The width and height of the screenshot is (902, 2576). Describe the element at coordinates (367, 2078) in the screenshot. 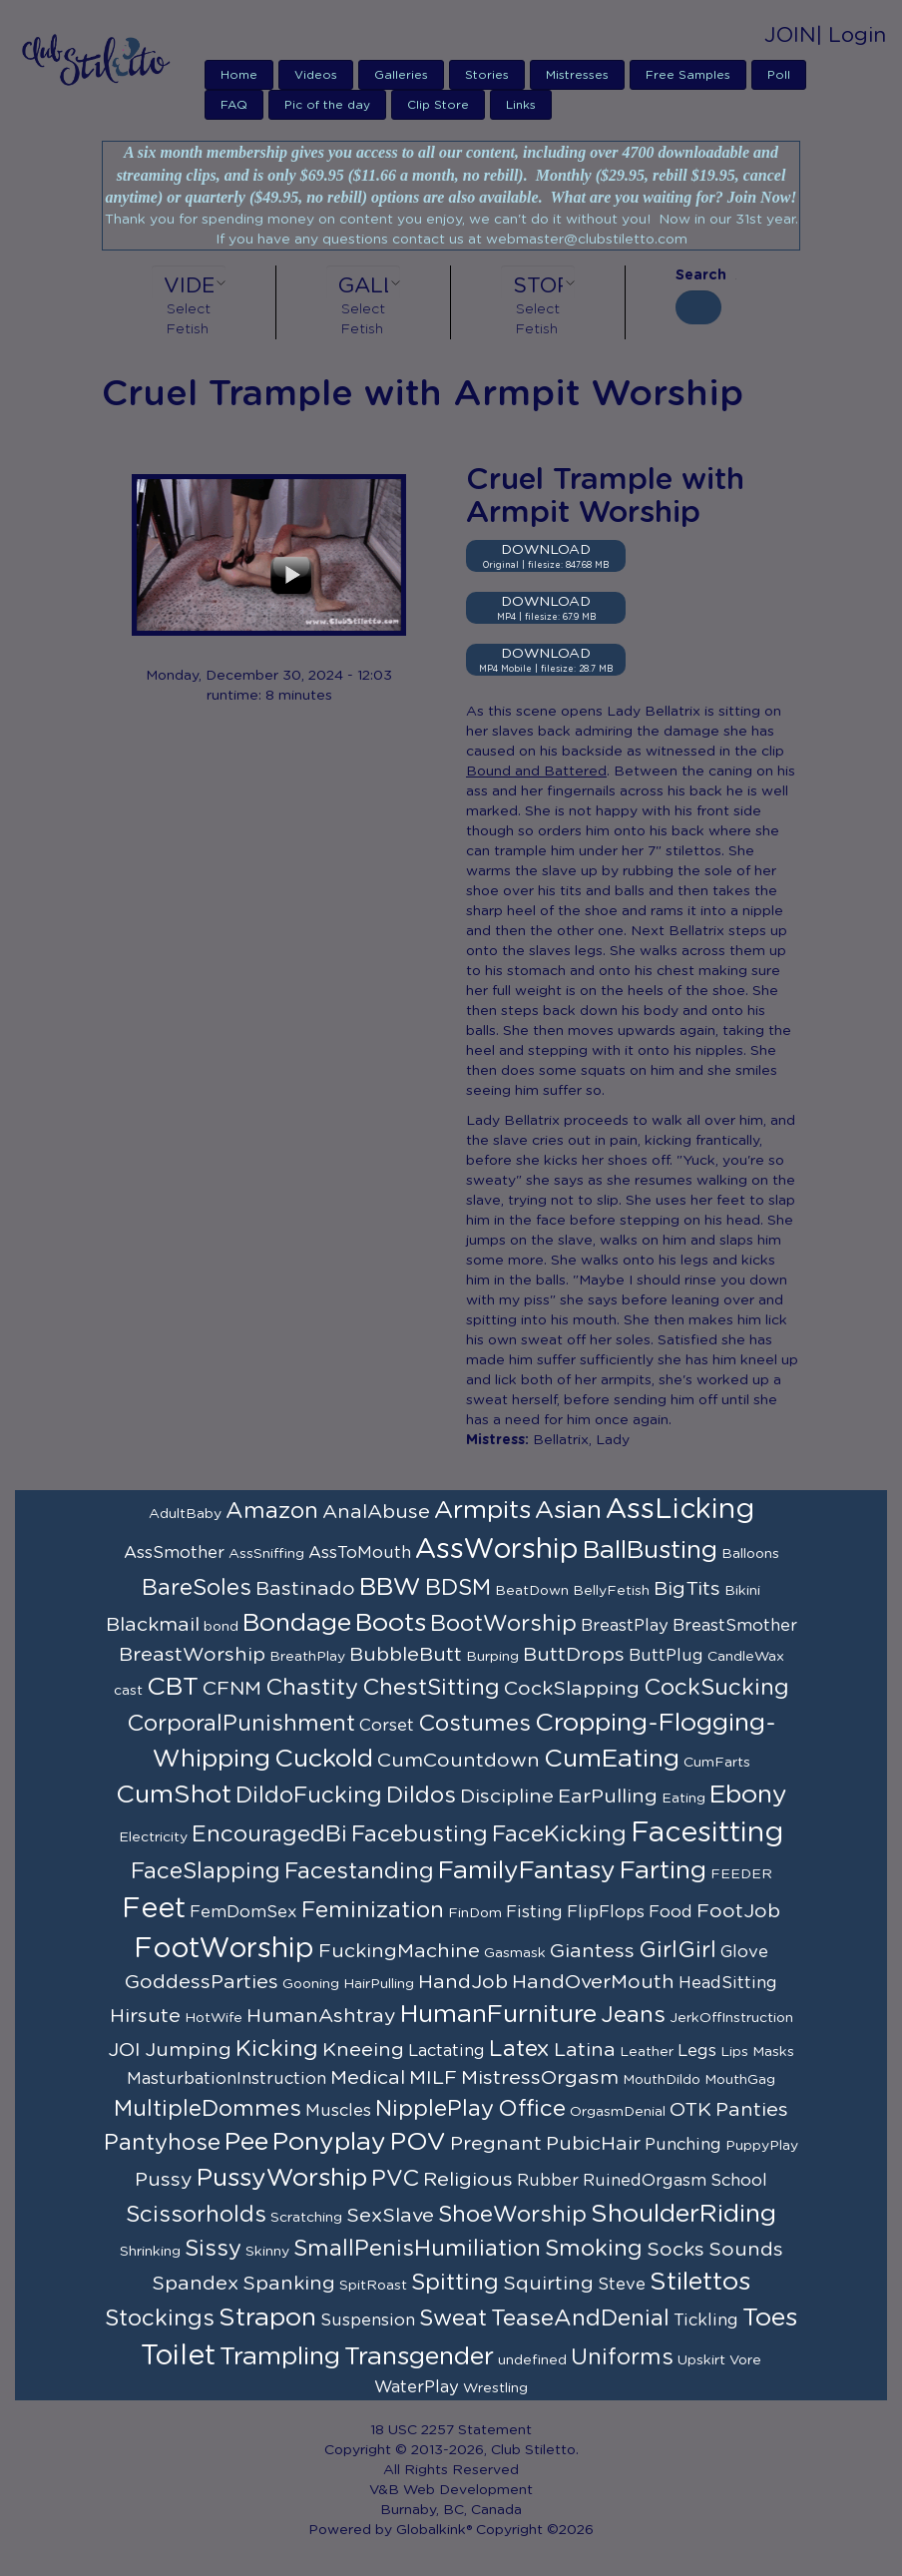

I see `Medical` at that location.